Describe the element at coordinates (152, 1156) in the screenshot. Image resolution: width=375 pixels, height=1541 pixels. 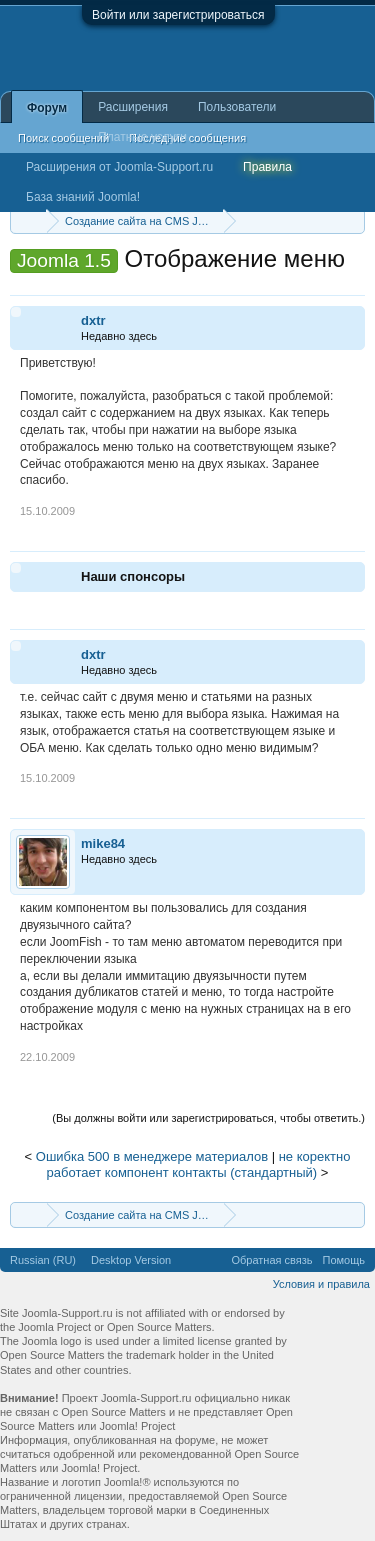
I see `Ошибка 500 в менеджере материалов` at that location.